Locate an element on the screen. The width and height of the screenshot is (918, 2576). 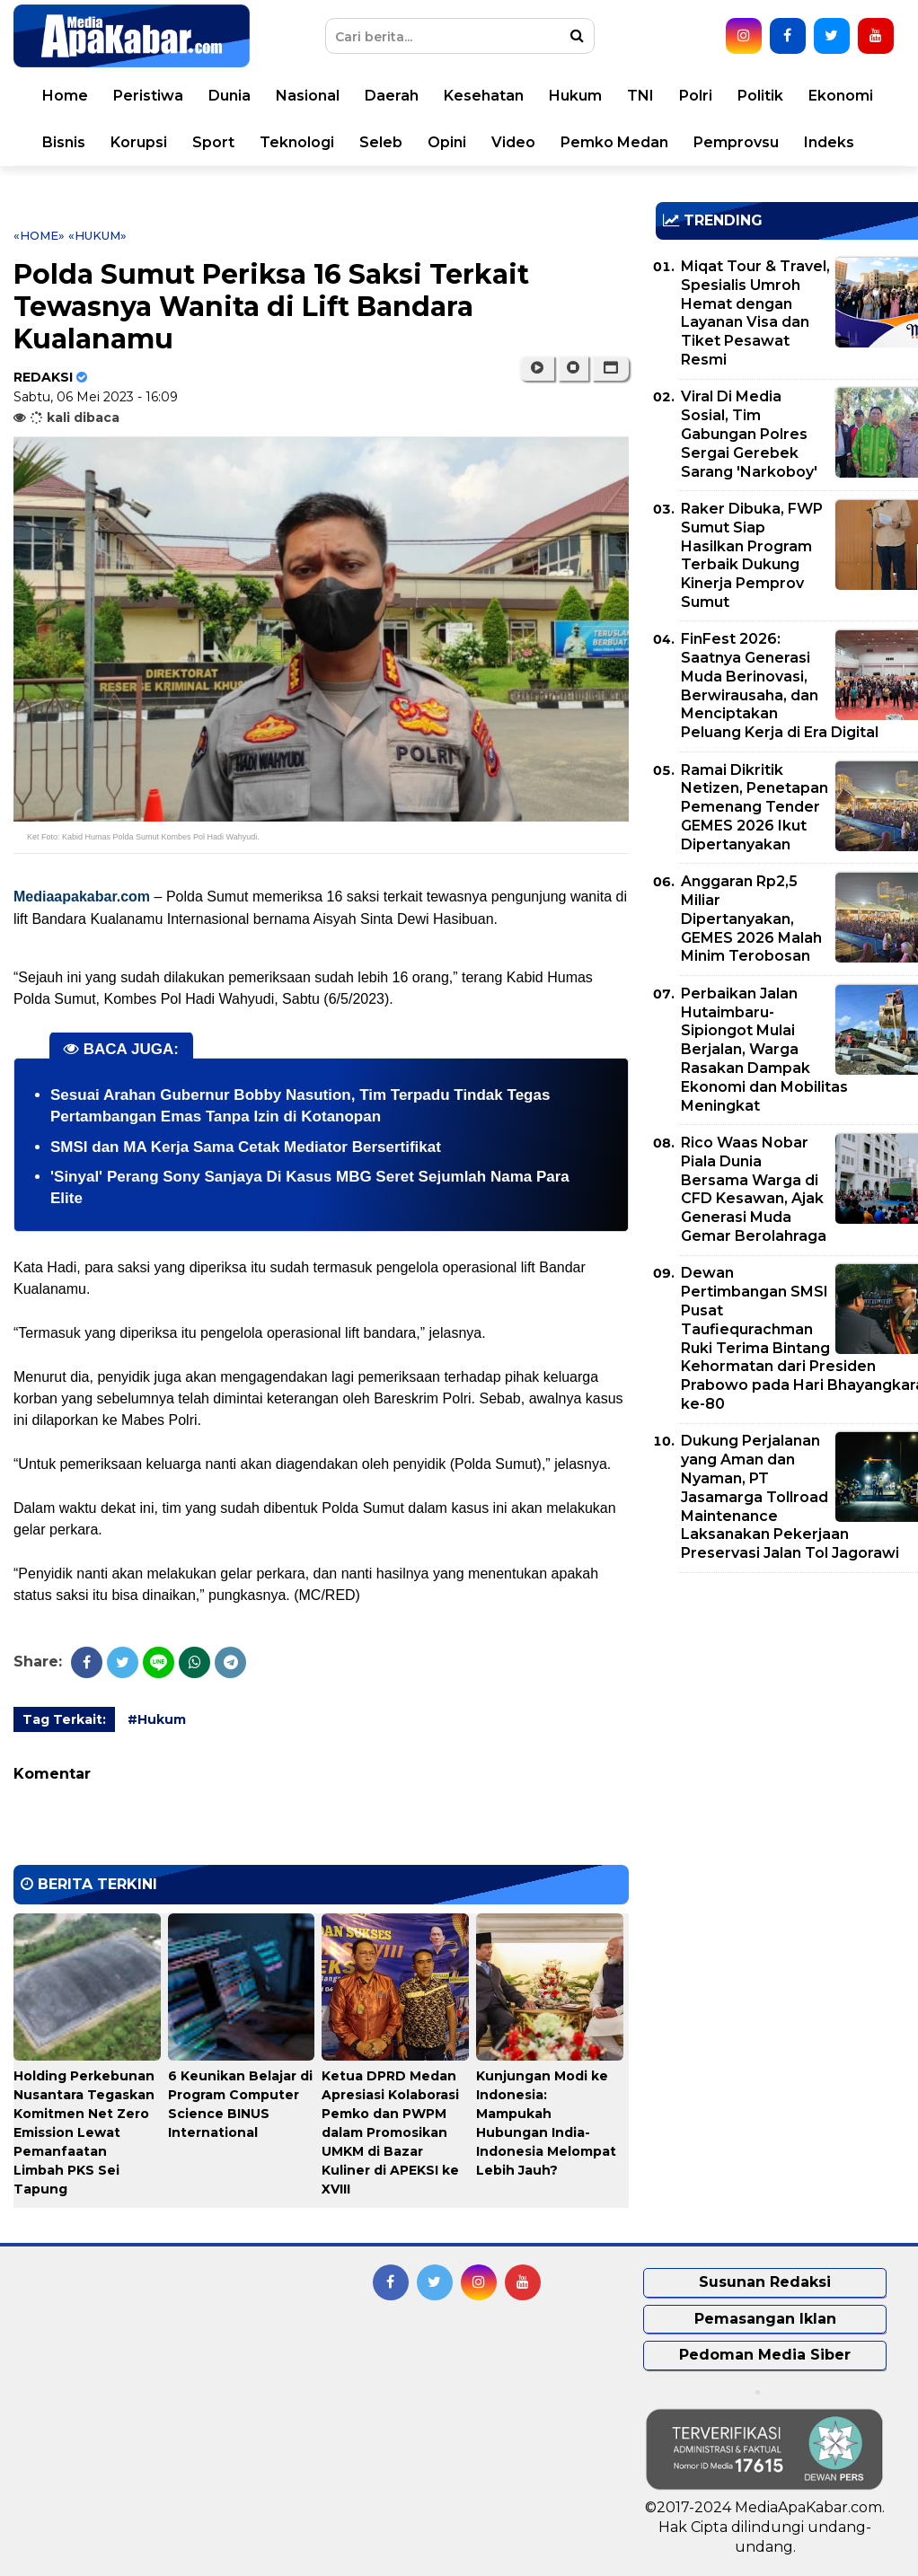
Pemprovsu is located at coordinates (736, 142).